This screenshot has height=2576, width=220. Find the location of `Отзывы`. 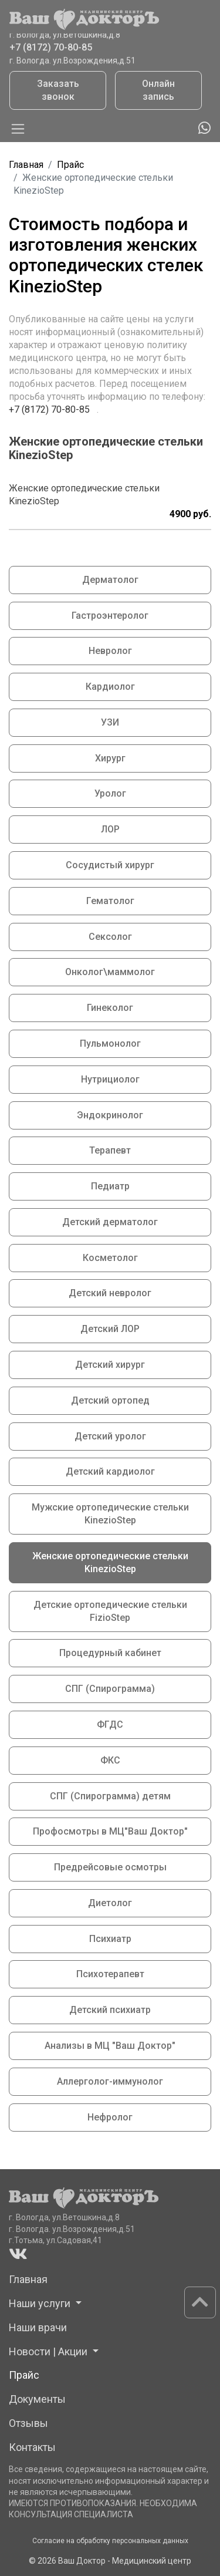

Отзывы is located at coordinates (28, 2423).